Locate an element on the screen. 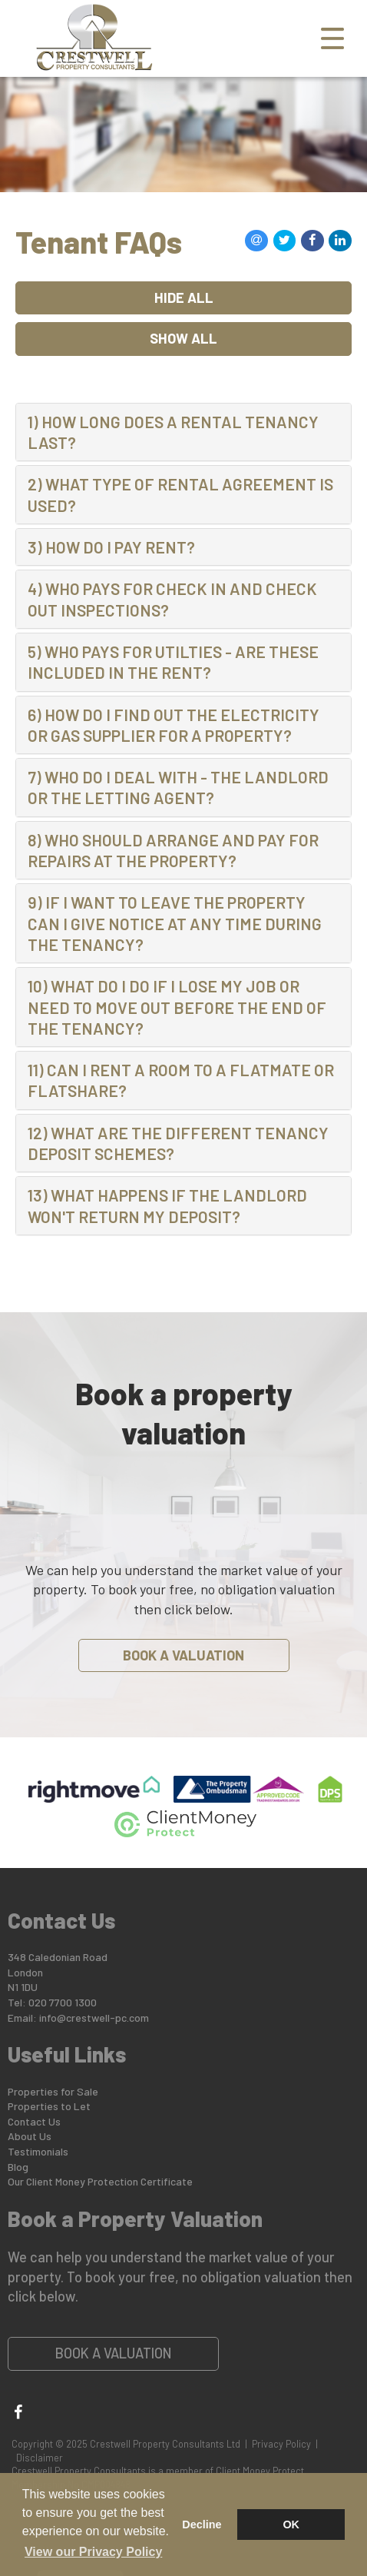 The image size is (367, 2576). Disclaimer is located at coordinates (39, 2457).